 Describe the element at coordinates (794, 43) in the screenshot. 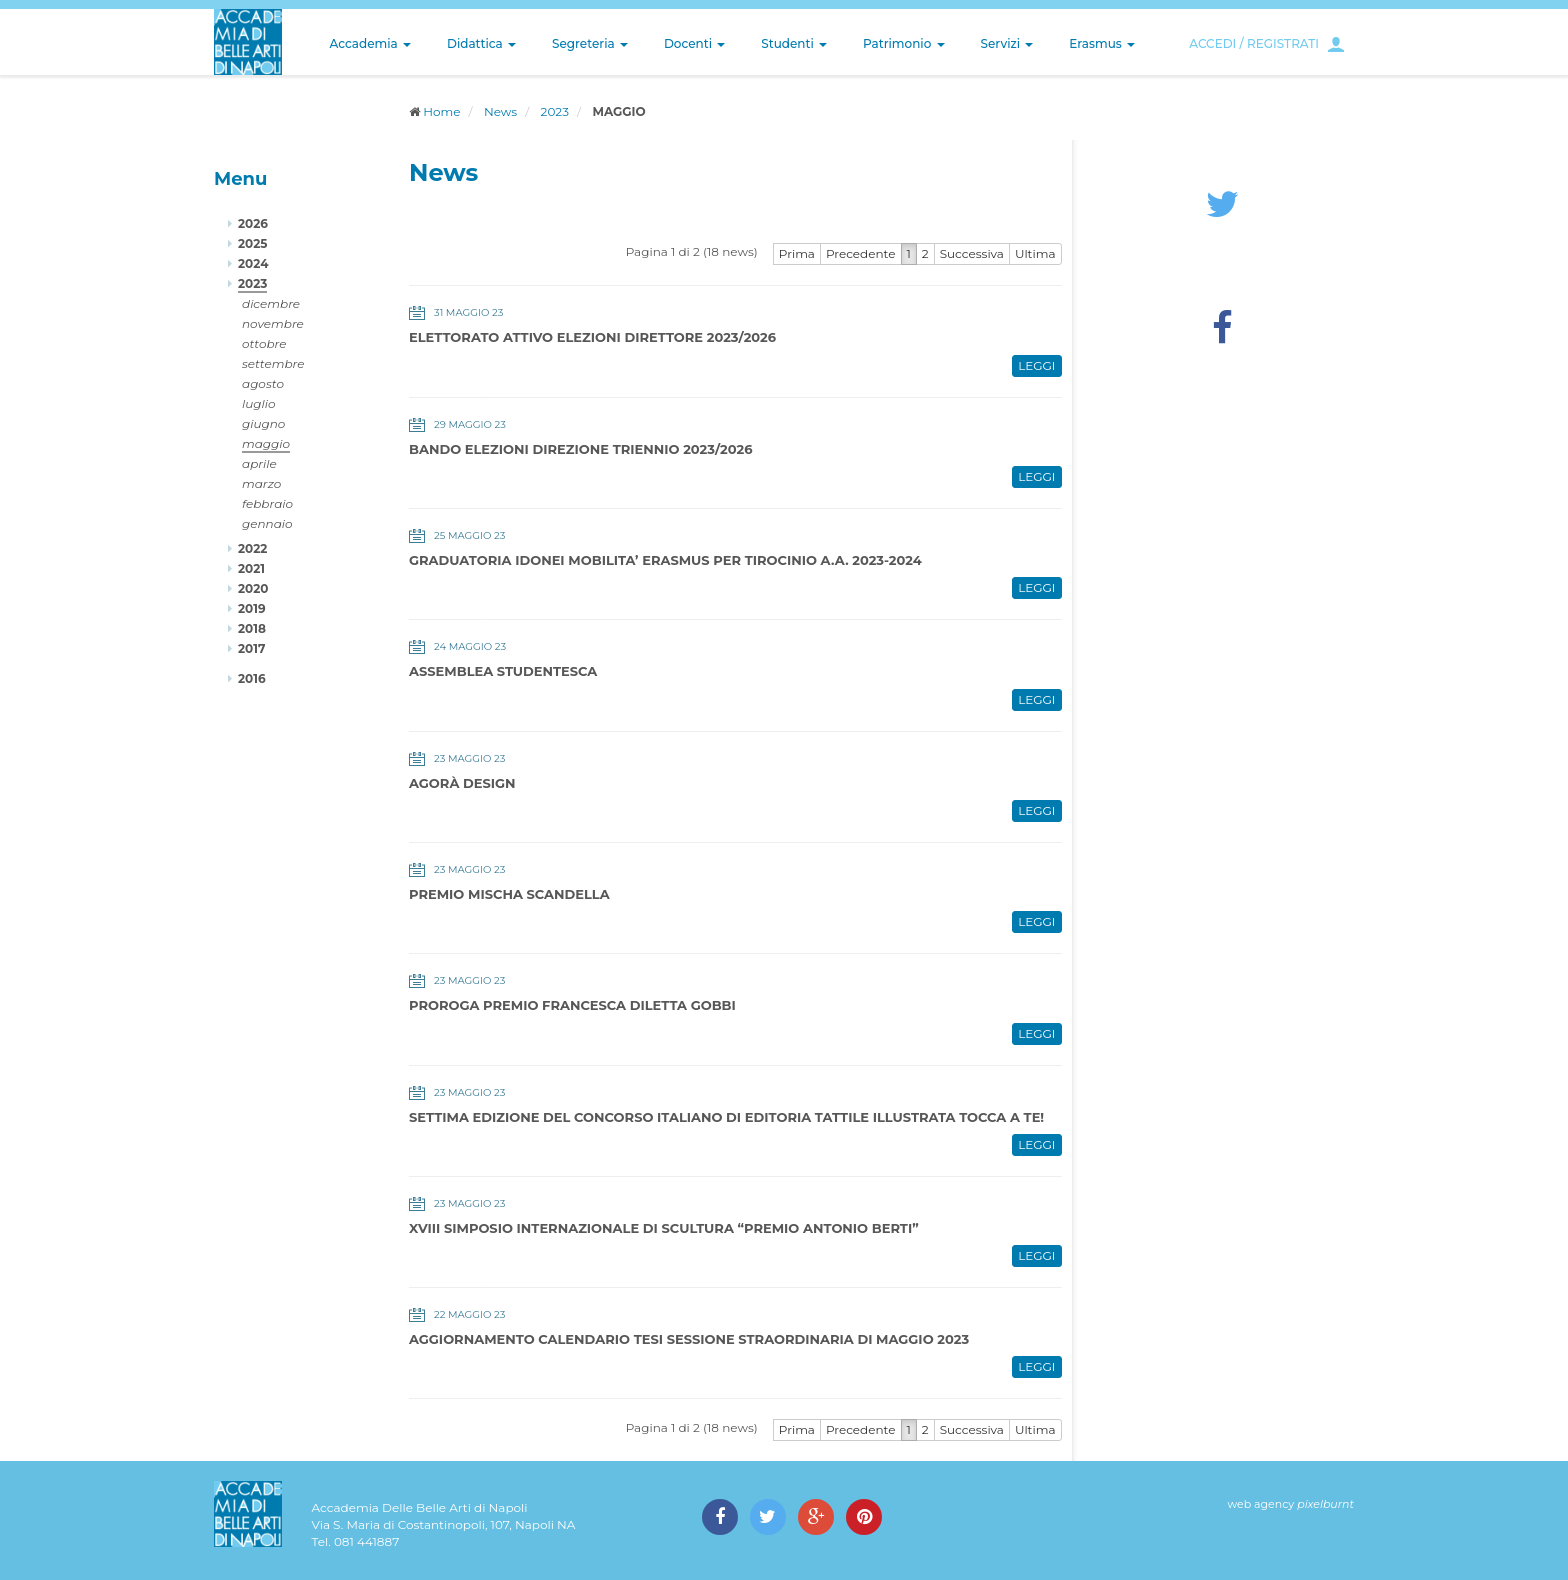

I see `Studenti` at that location.